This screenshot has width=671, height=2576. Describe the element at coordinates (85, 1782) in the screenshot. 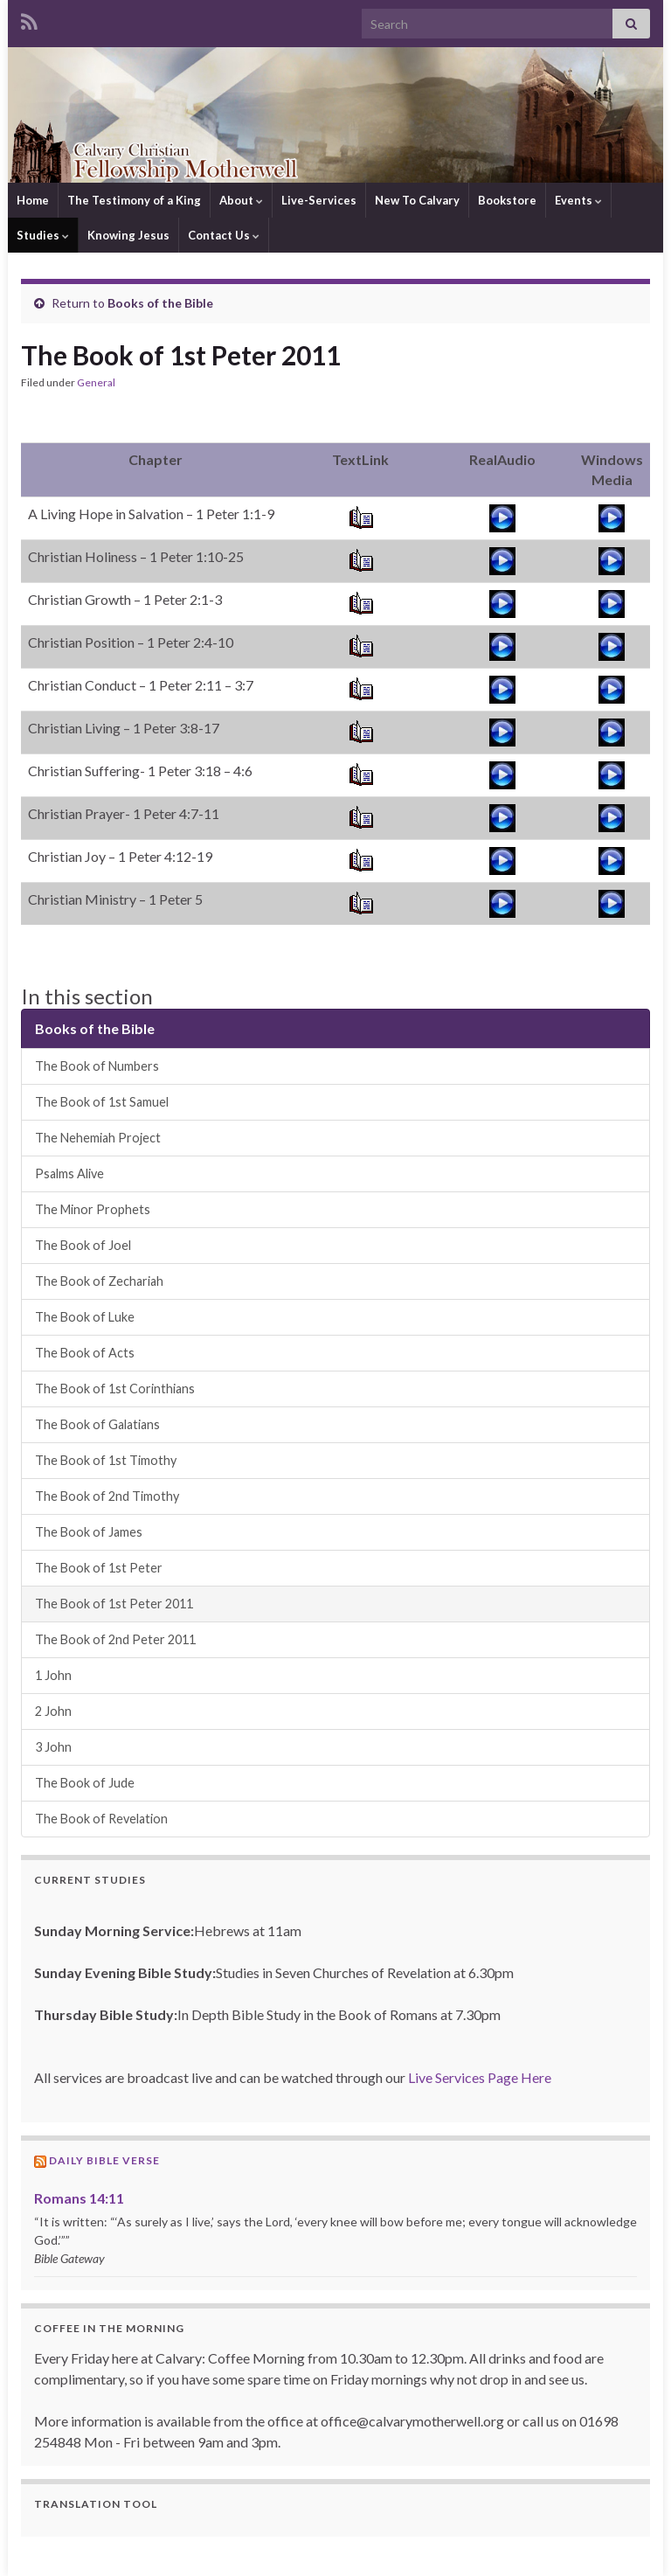

I see `The Book of Jude` at that location.